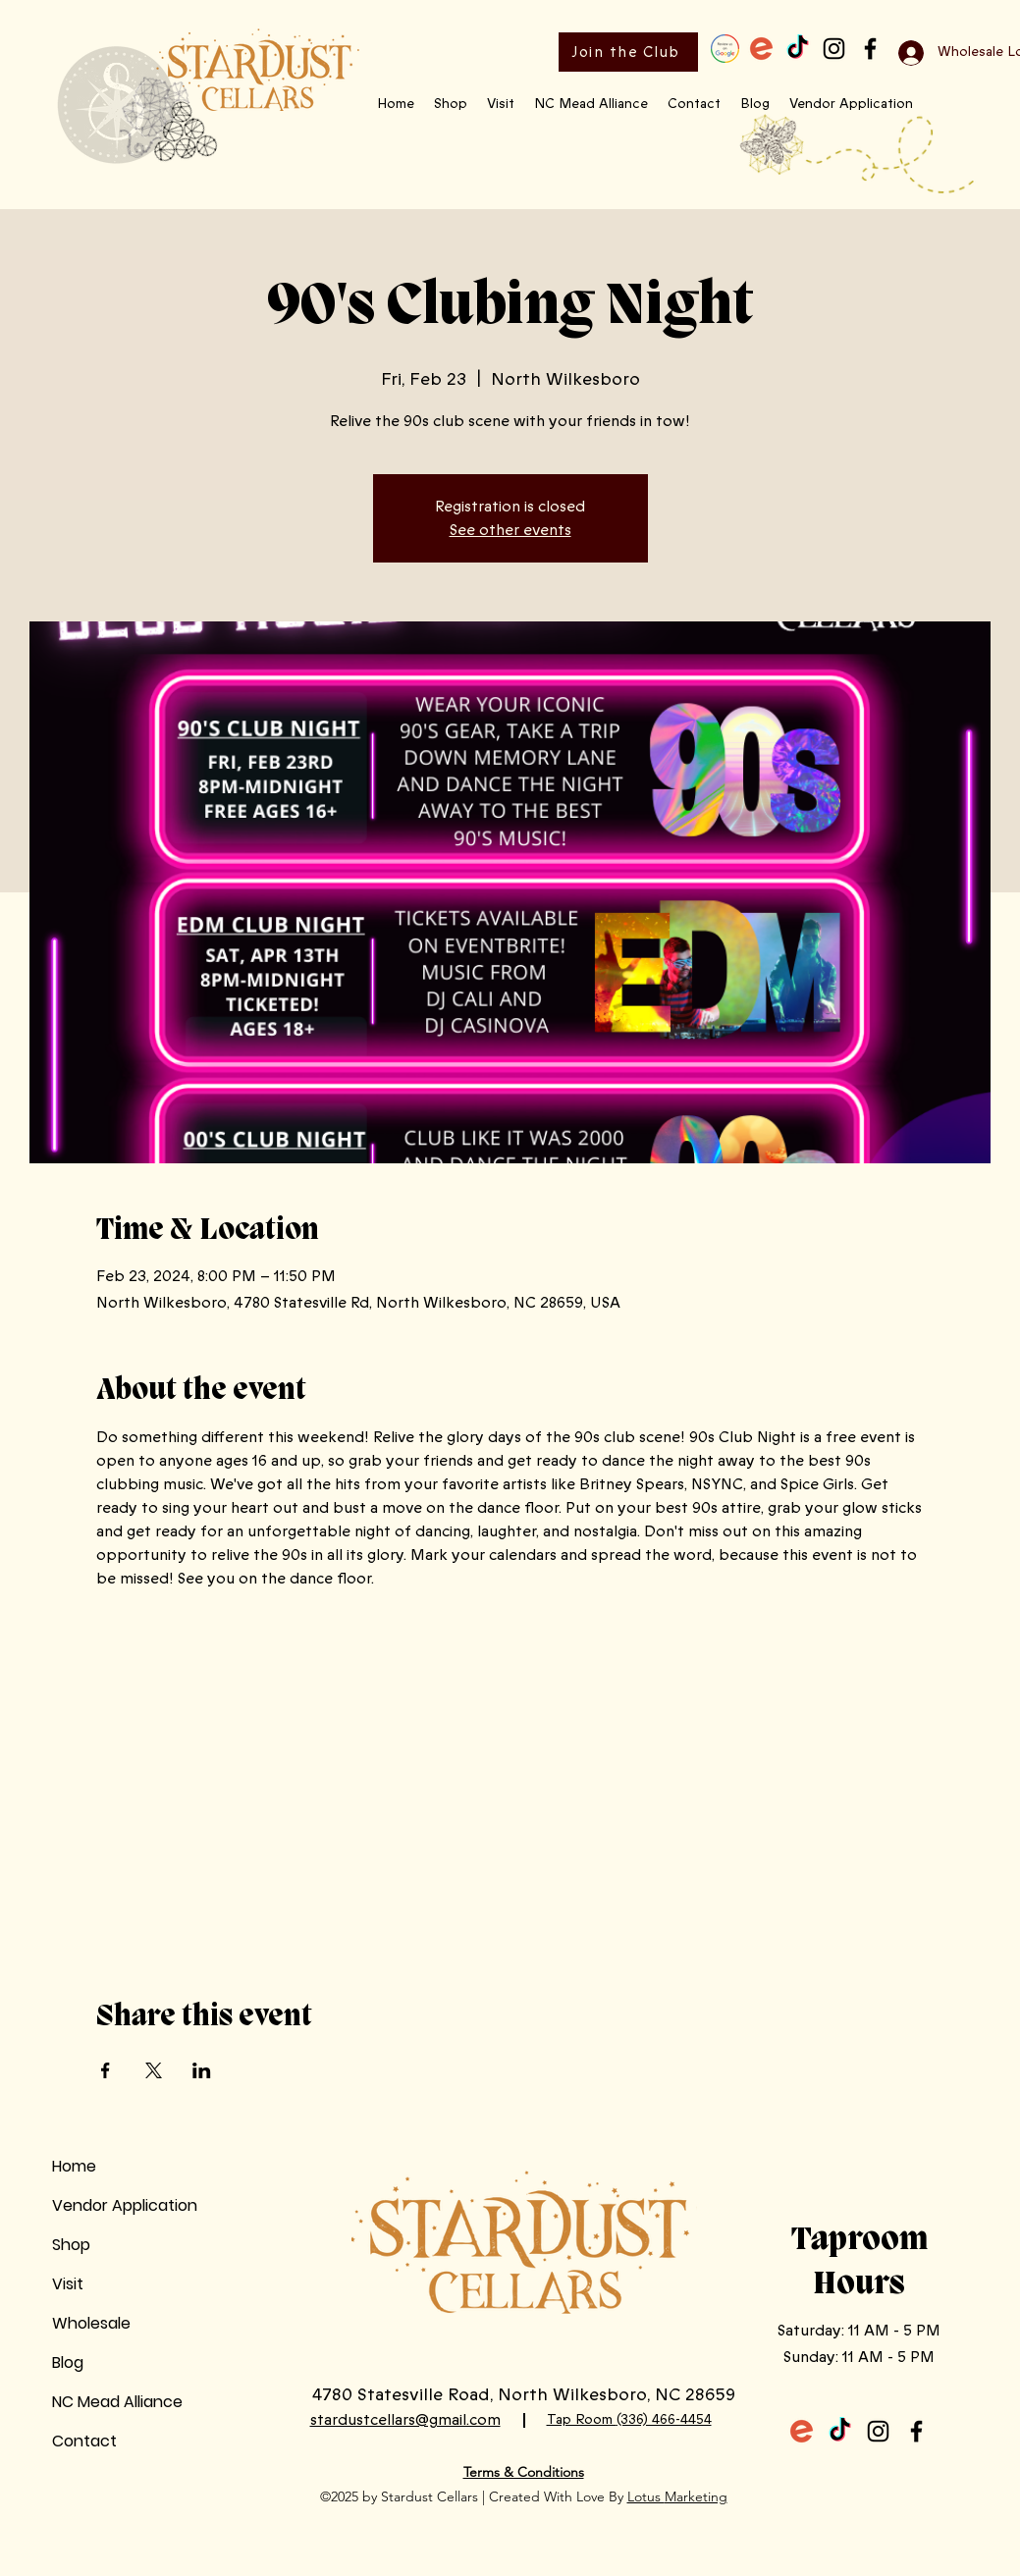 Image resolution: width=1020 pixels, height=2576 pixels. What do you see at coordinates (74, 2166) in the screenshot?
I see `Home` at bounding box center [74, 2166].